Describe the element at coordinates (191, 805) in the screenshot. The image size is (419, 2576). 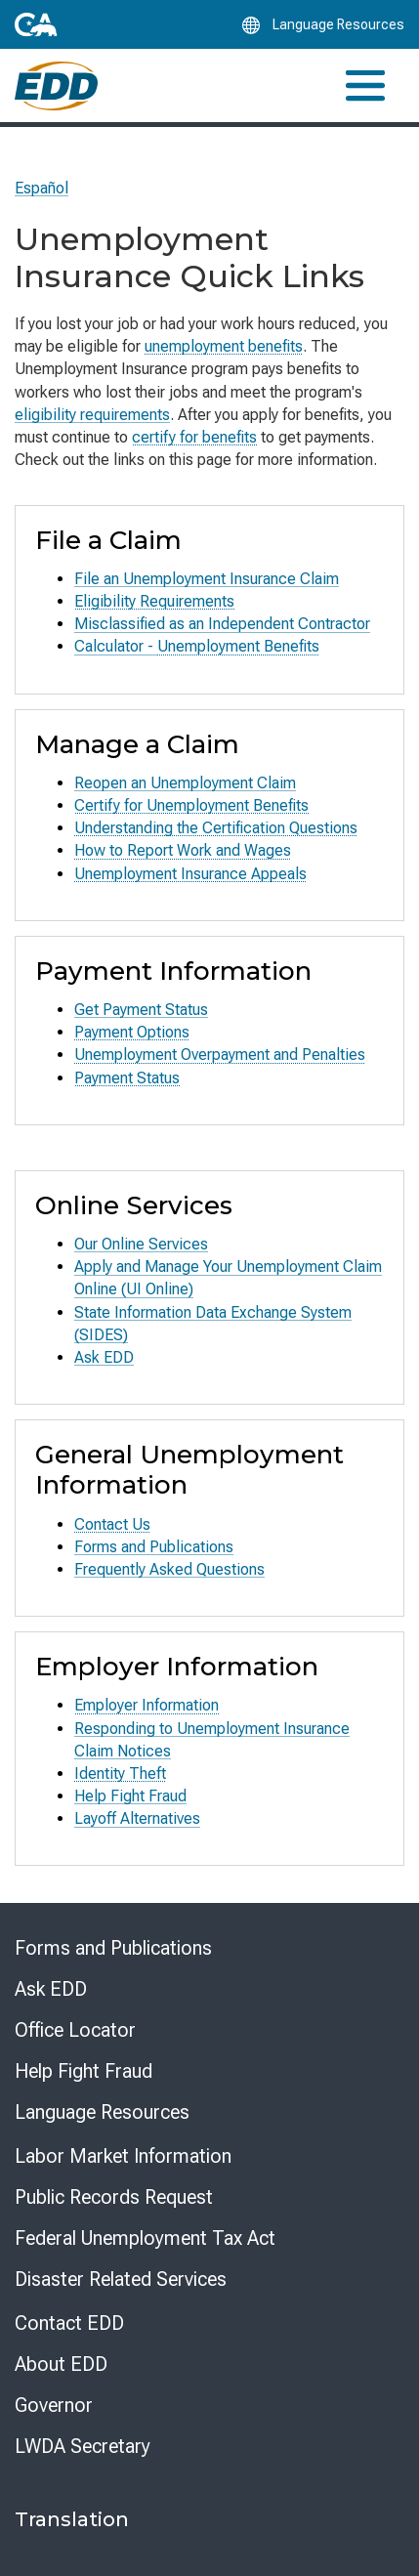
I see `Certify for Unemployment Benefits` at that location.